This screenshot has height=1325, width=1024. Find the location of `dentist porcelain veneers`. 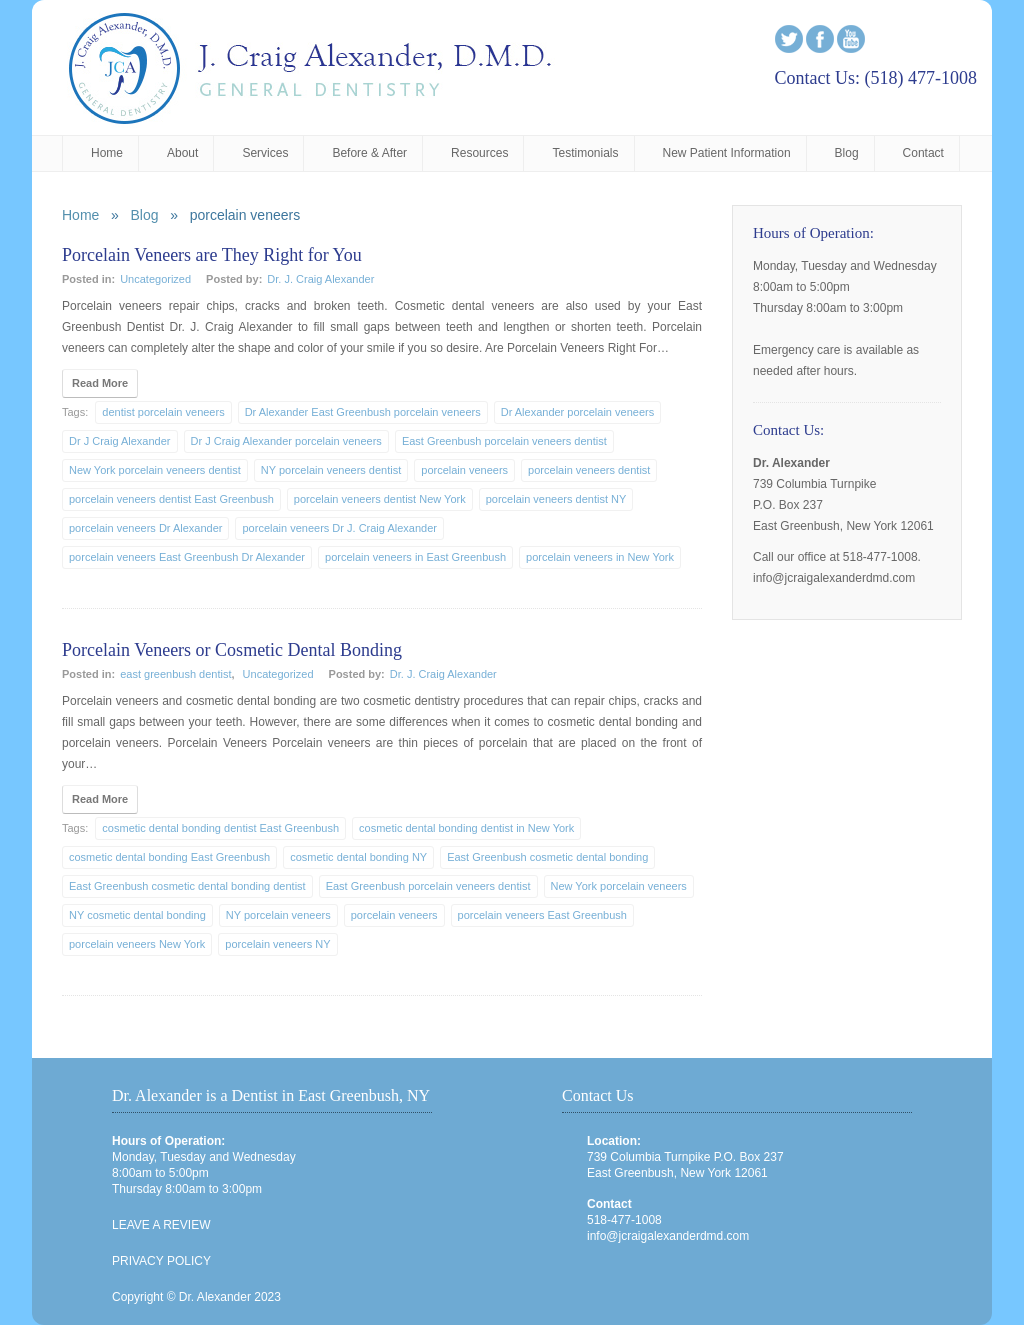

dentist porcelain veneers is located at coordinates (163, 412).